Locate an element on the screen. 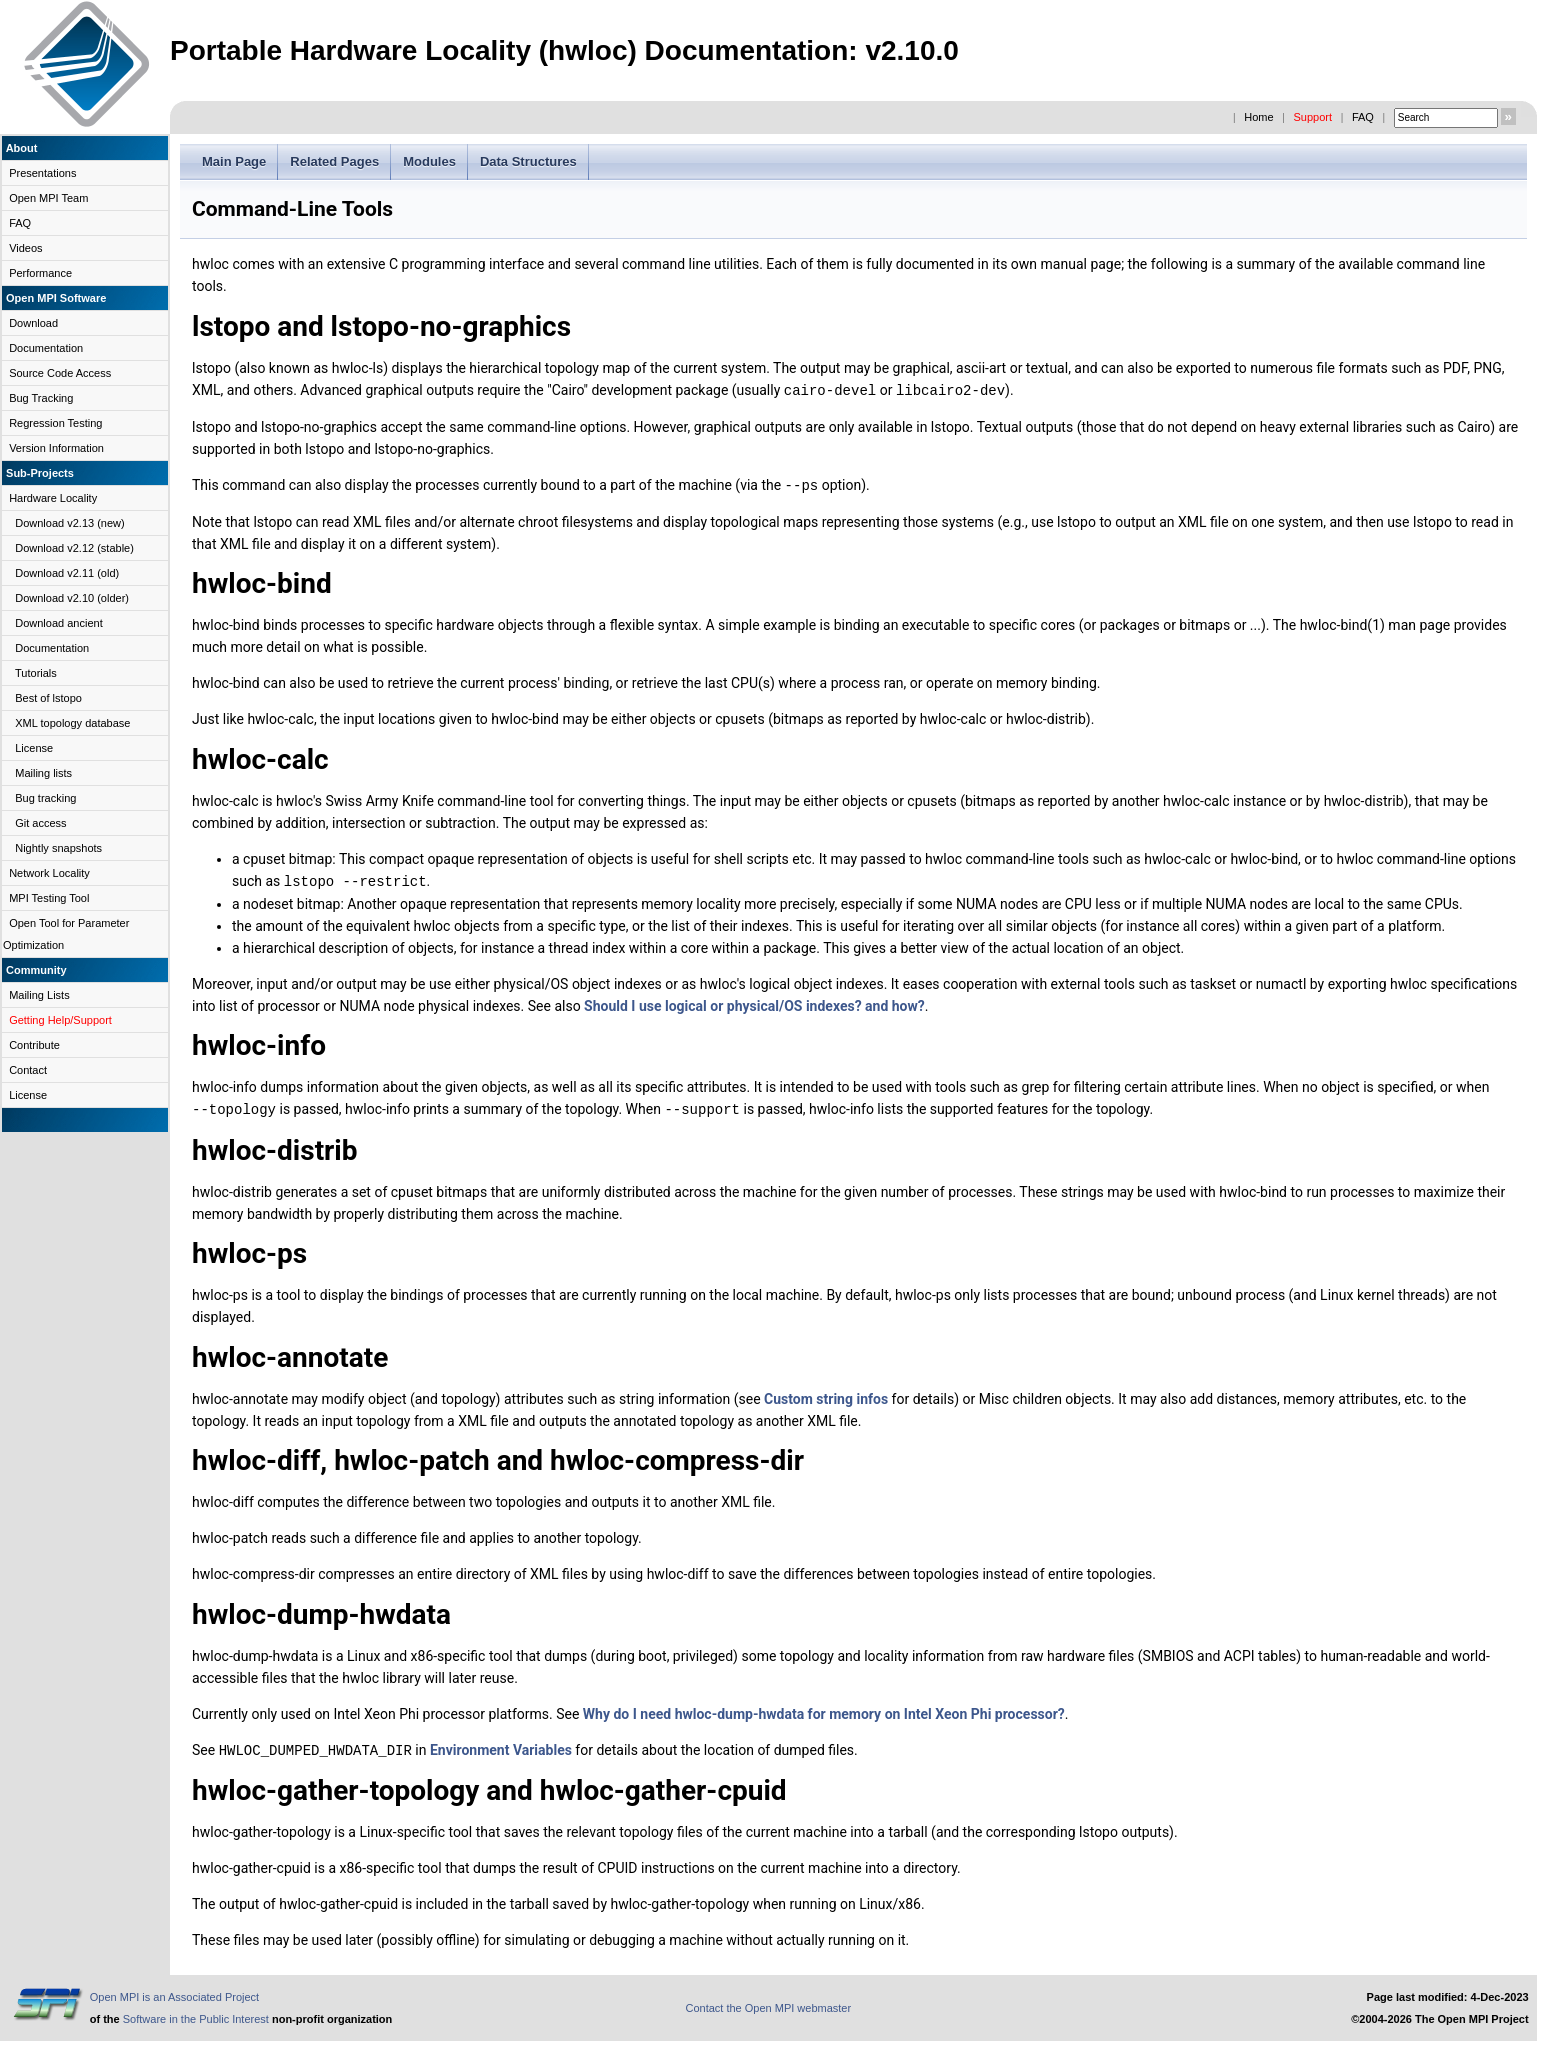 The height and width of the screenshot is (2058, 1568). Network Locality is located at coordinates (49, 873).